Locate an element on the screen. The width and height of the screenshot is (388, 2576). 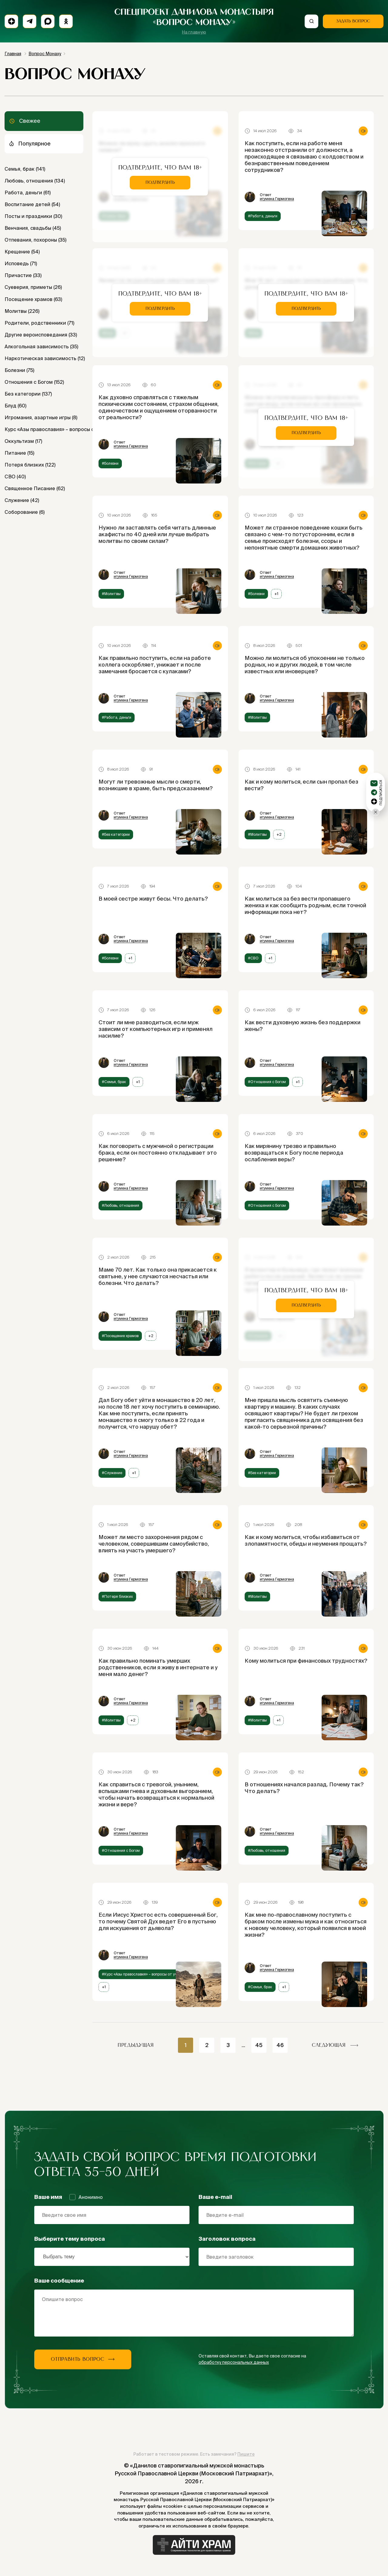
[Max] is located at coordinates (48, 21).